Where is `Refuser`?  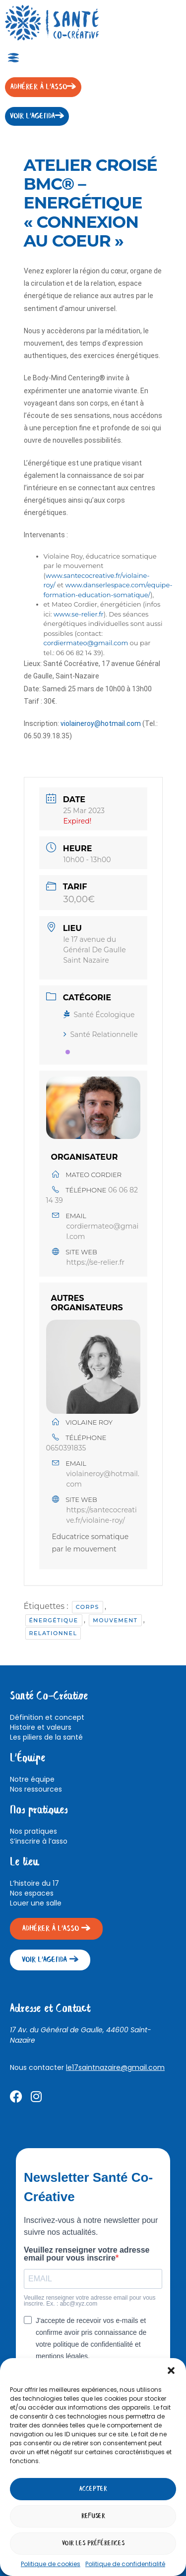
Refuser is located at coordinates (93, 2516).